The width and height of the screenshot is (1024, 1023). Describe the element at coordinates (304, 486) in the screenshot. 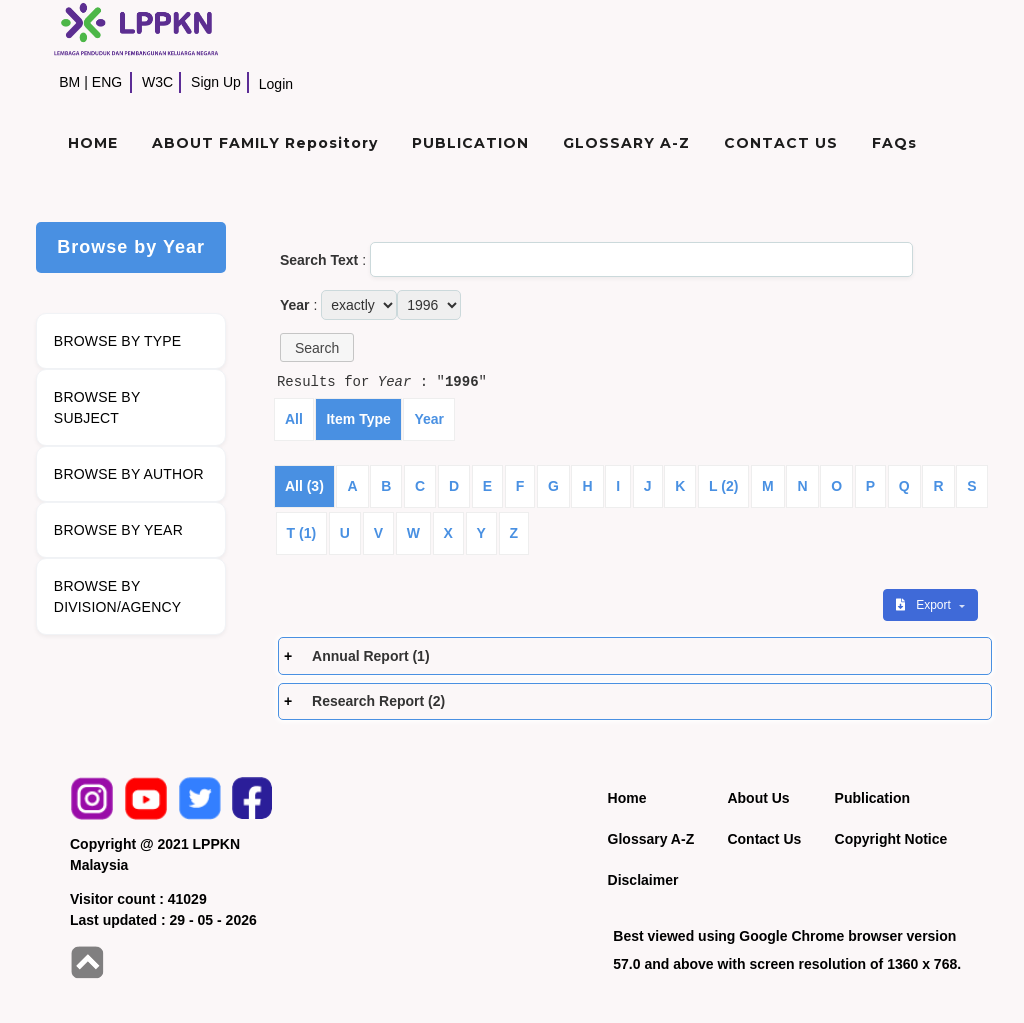

I see `All (3)` at that location.